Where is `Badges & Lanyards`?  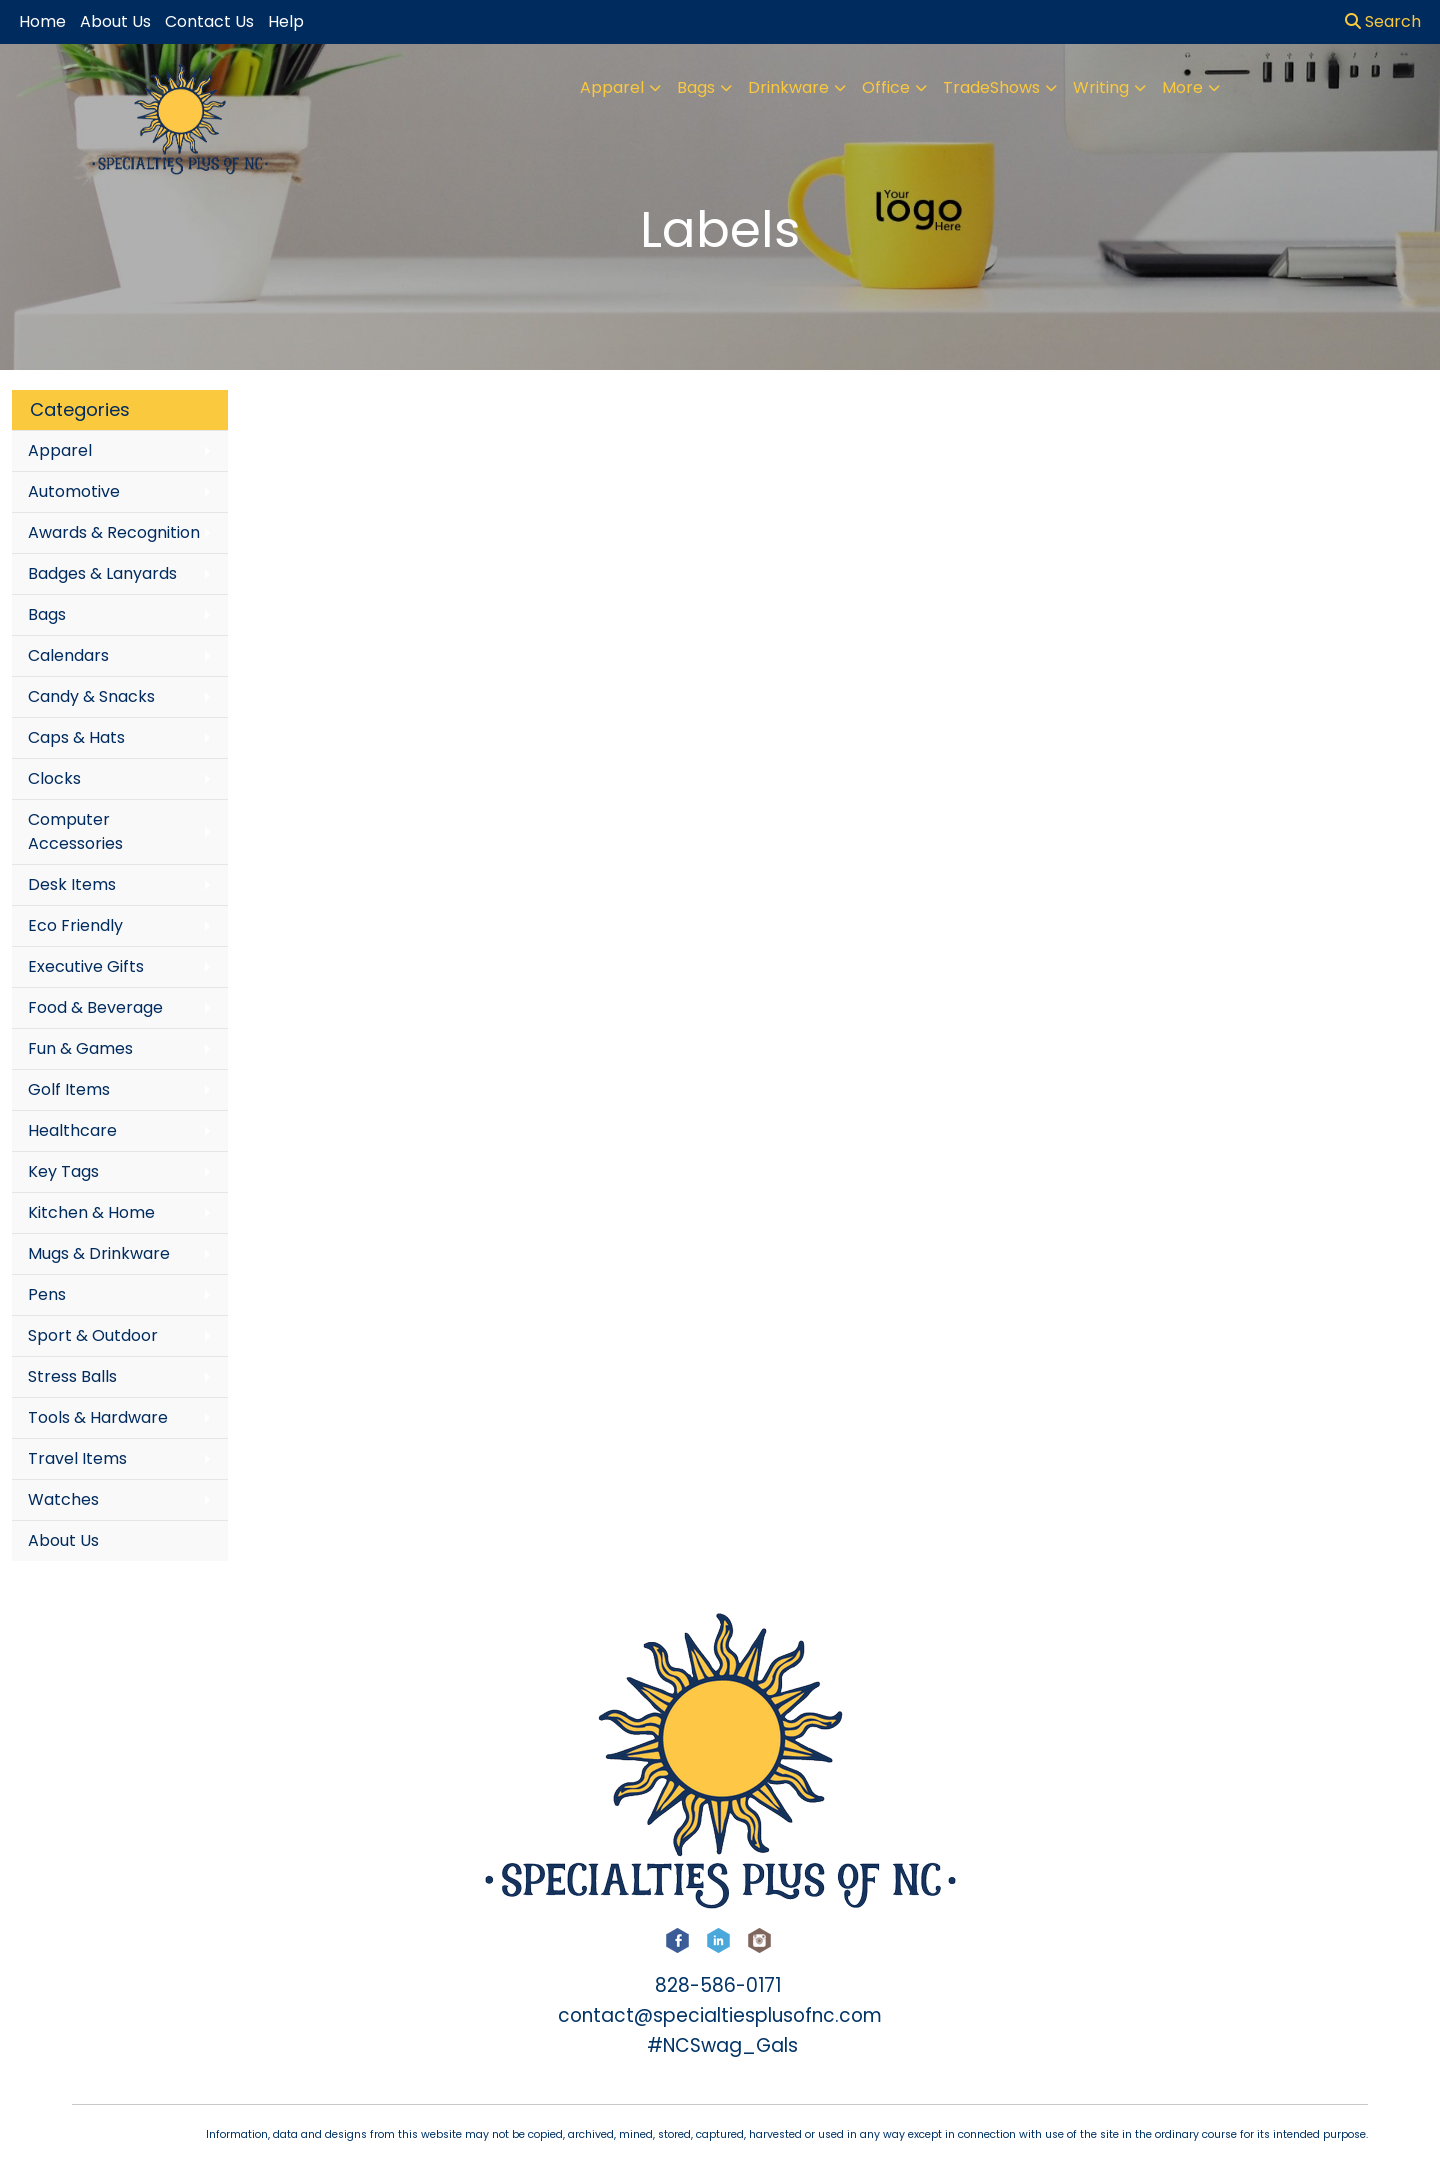 Badges & Lanyards is located at coordinates (102, 573).